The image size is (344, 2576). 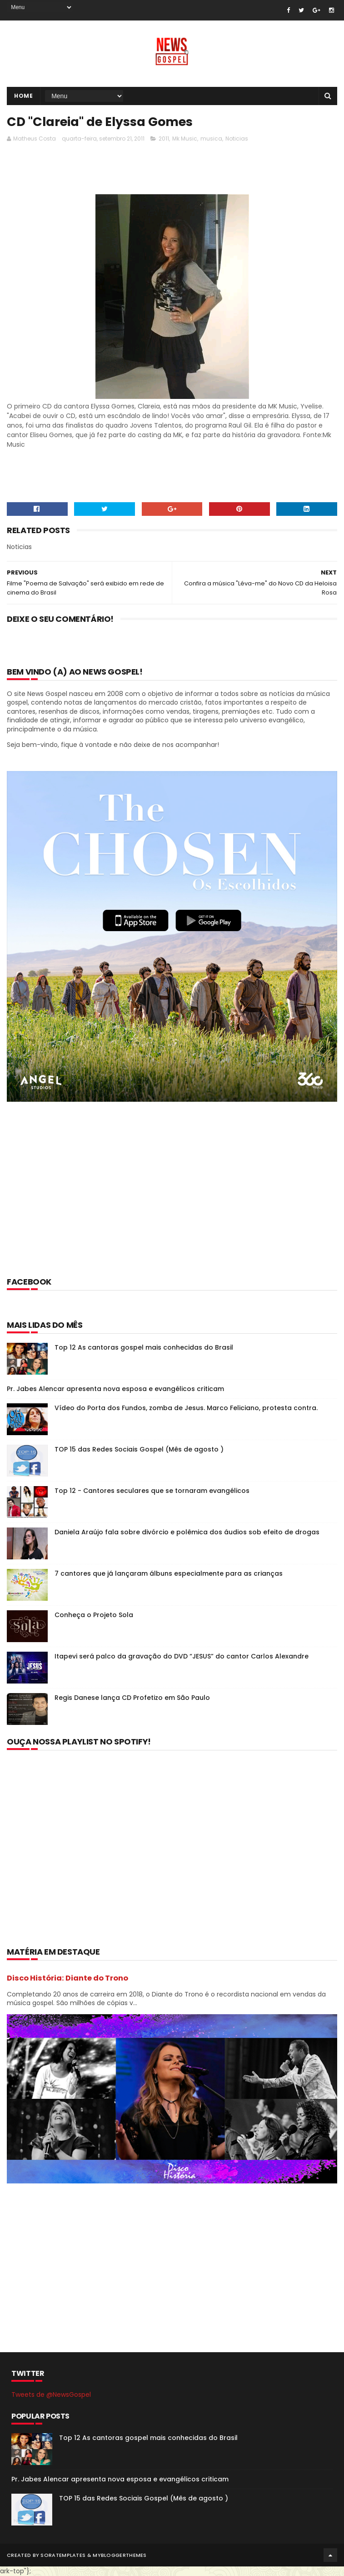 I want to click on 7 cantores que já lançaram álbuns especialmente para as crianças, so click(x=169, y=1573).